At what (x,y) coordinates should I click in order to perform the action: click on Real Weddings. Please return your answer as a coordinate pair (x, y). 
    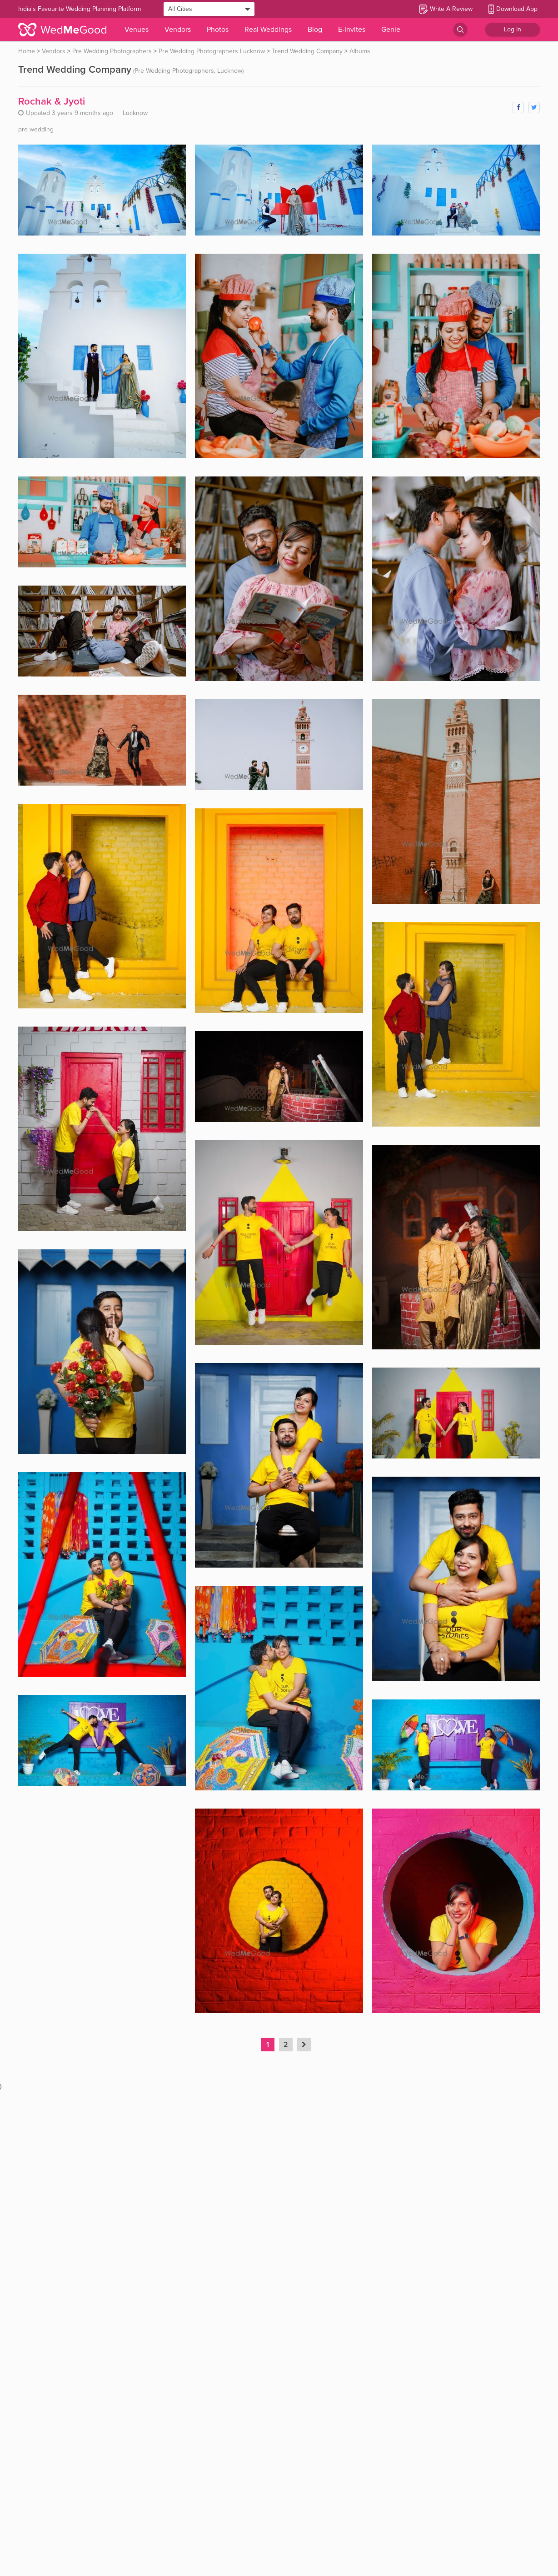
    Looking at the image, I should click on (268, 29).